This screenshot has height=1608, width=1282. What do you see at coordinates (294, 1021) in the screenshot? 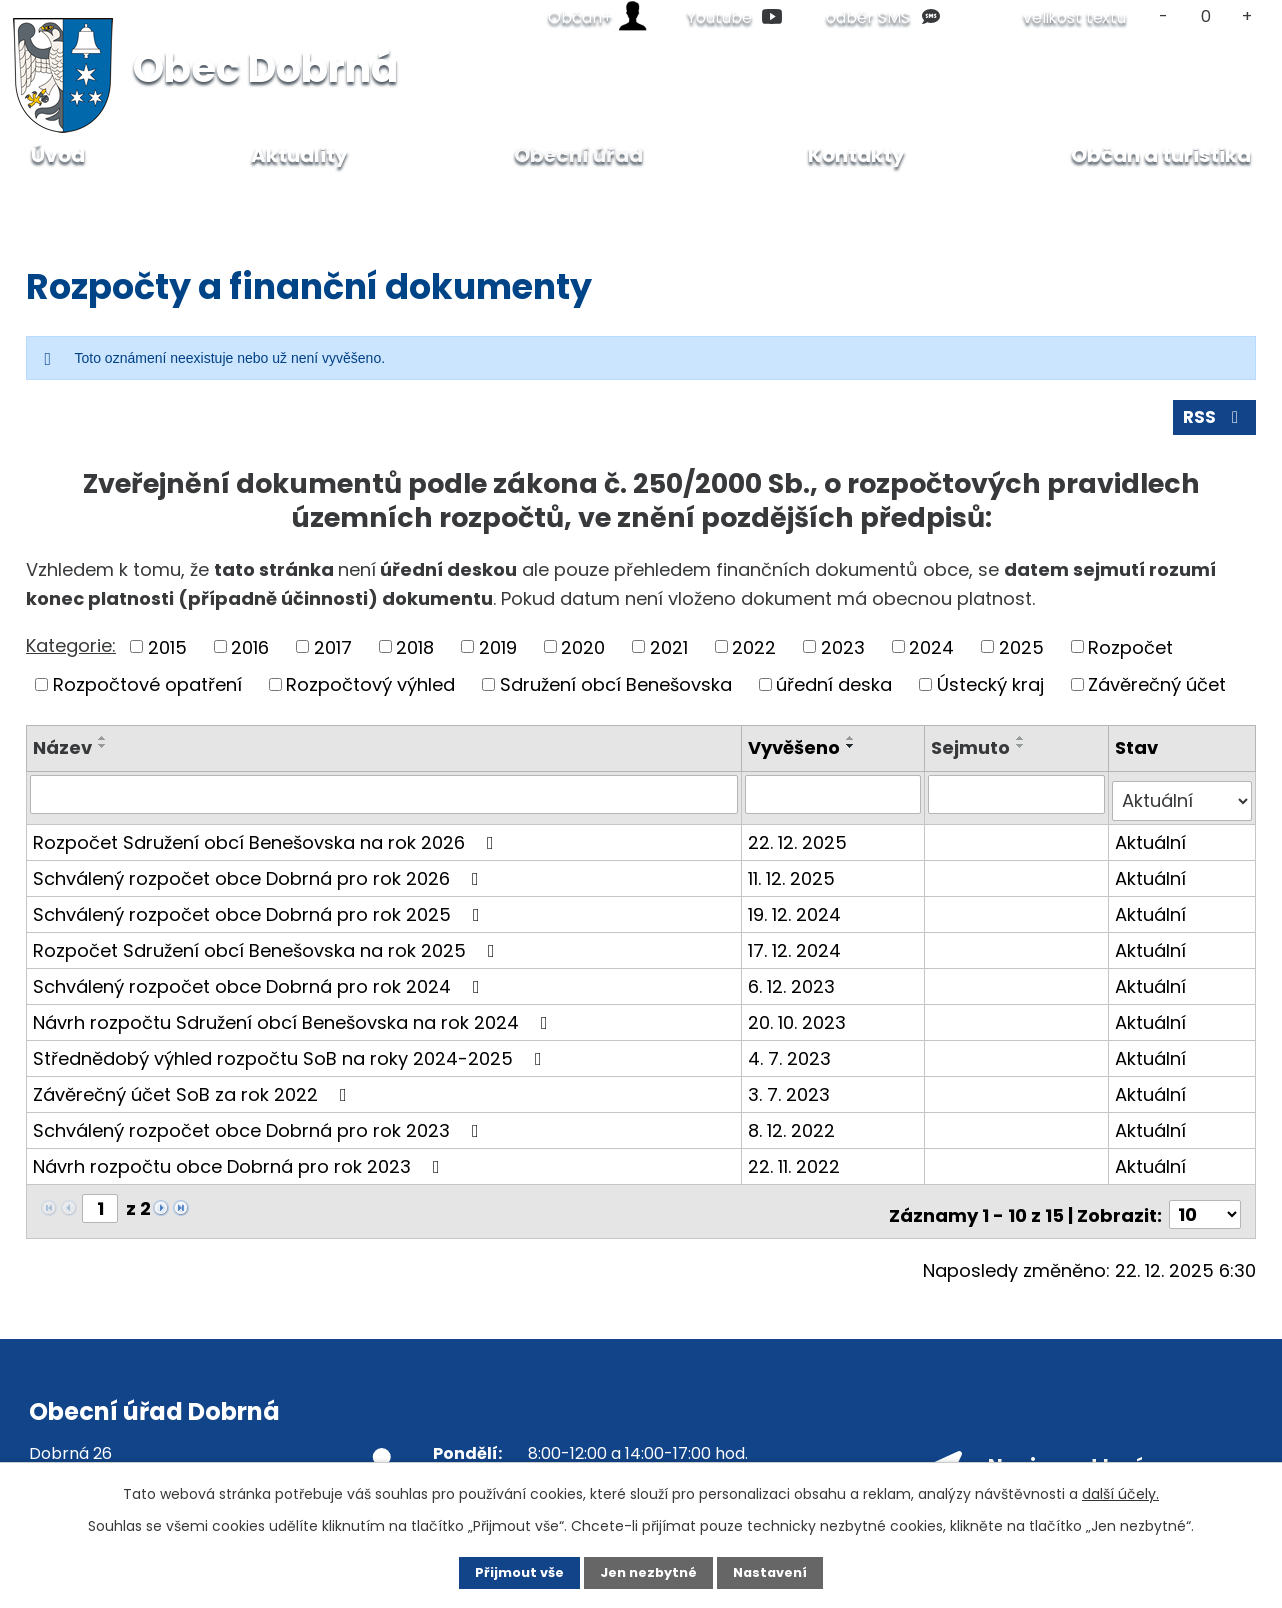
I see `Návrh rozpočtu Sdružení obcí Benešovska na rok 2024` at bounding box center [294, 1021].